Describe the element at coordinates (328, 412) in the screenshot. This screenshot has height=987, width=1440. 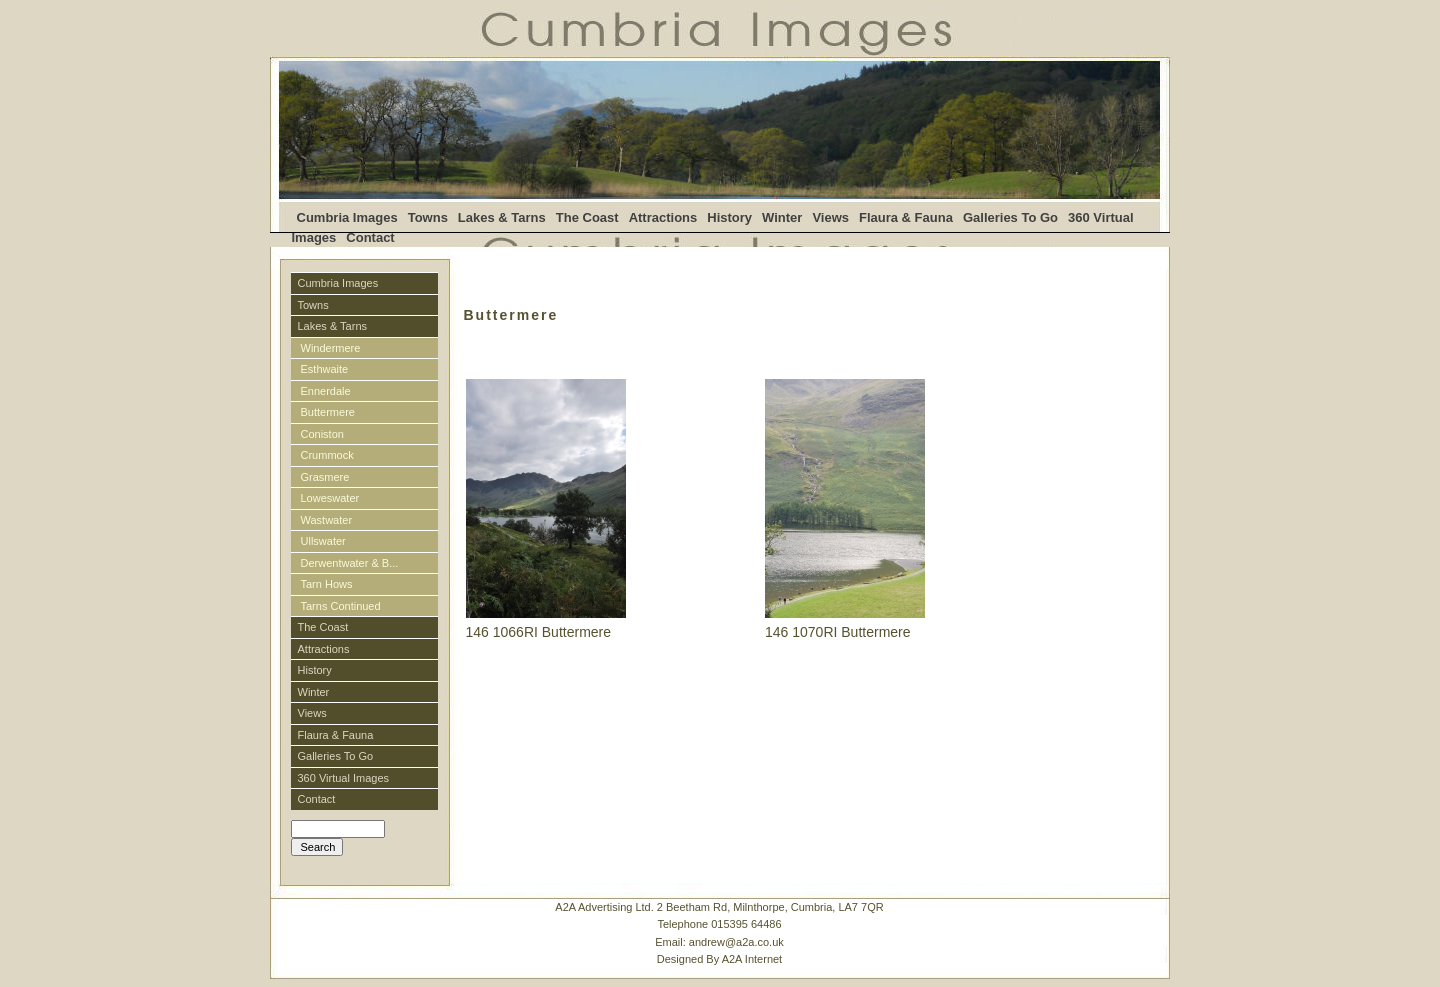
I see `Buttermere` at that location.